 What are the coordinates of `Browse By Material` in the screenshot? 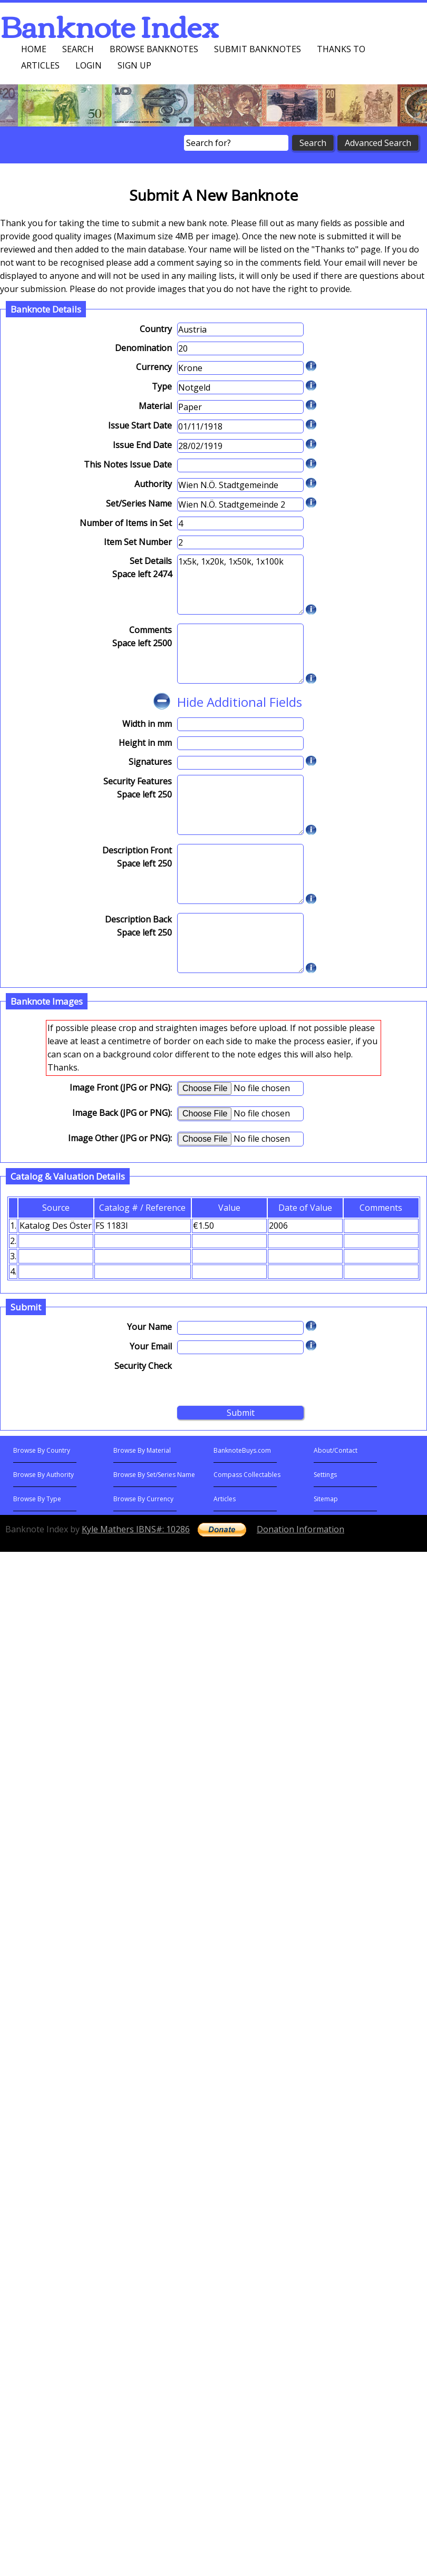 It's located at (142, 1450).